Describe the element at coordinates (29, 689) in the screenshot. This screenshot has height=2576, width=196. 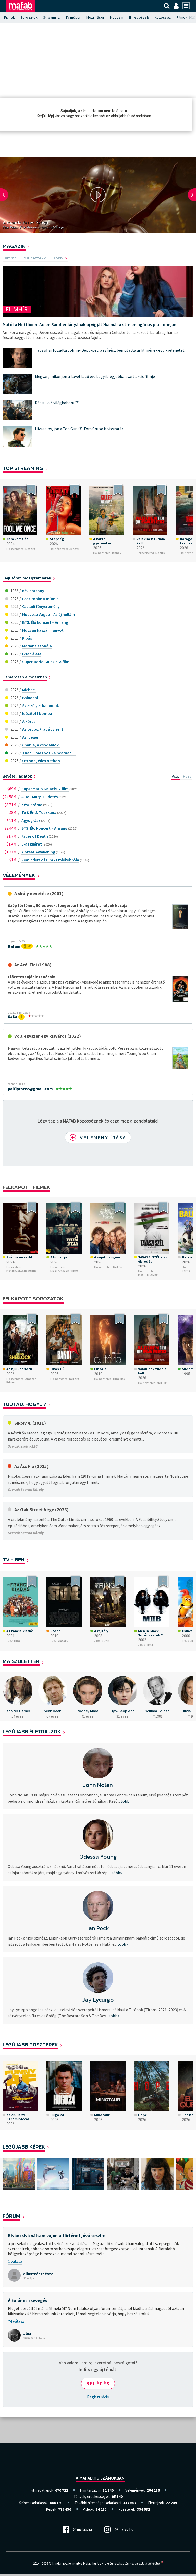
I see `Michael` at that location.